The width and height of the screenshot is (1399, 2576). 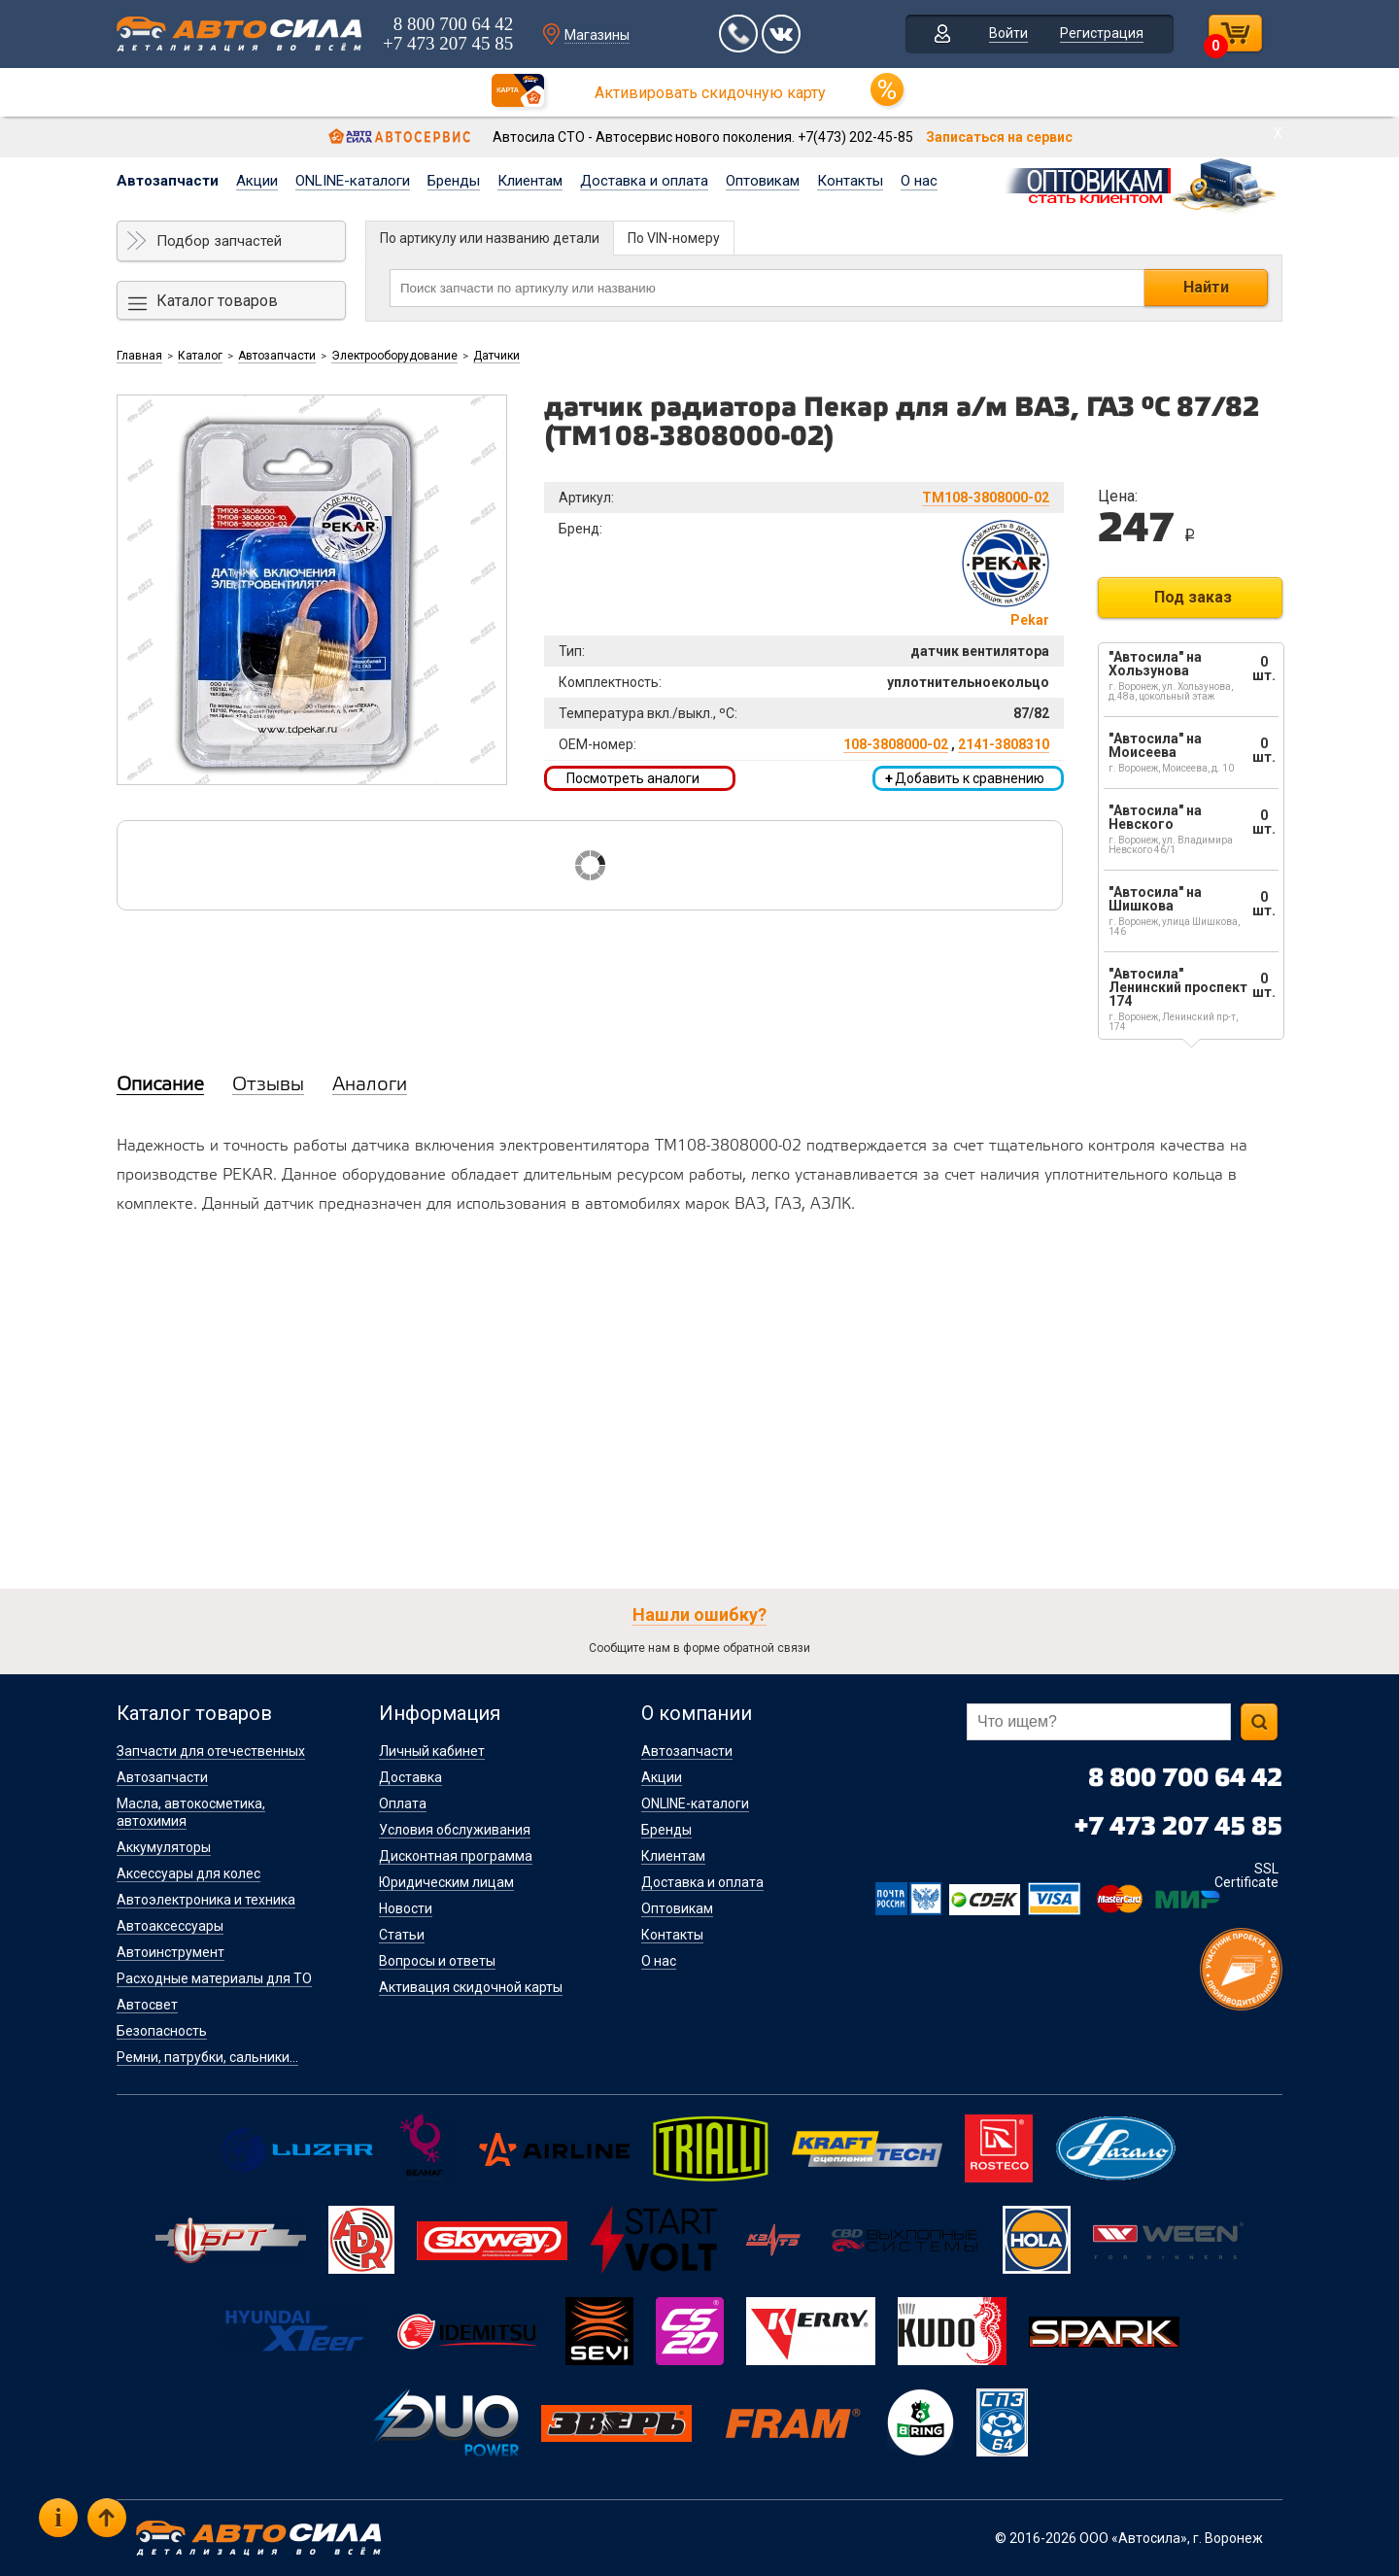 What do you see at coordinates (217, 301) in the screenshot?
I see `Каталог товаров` at bounding box center [217, 301].